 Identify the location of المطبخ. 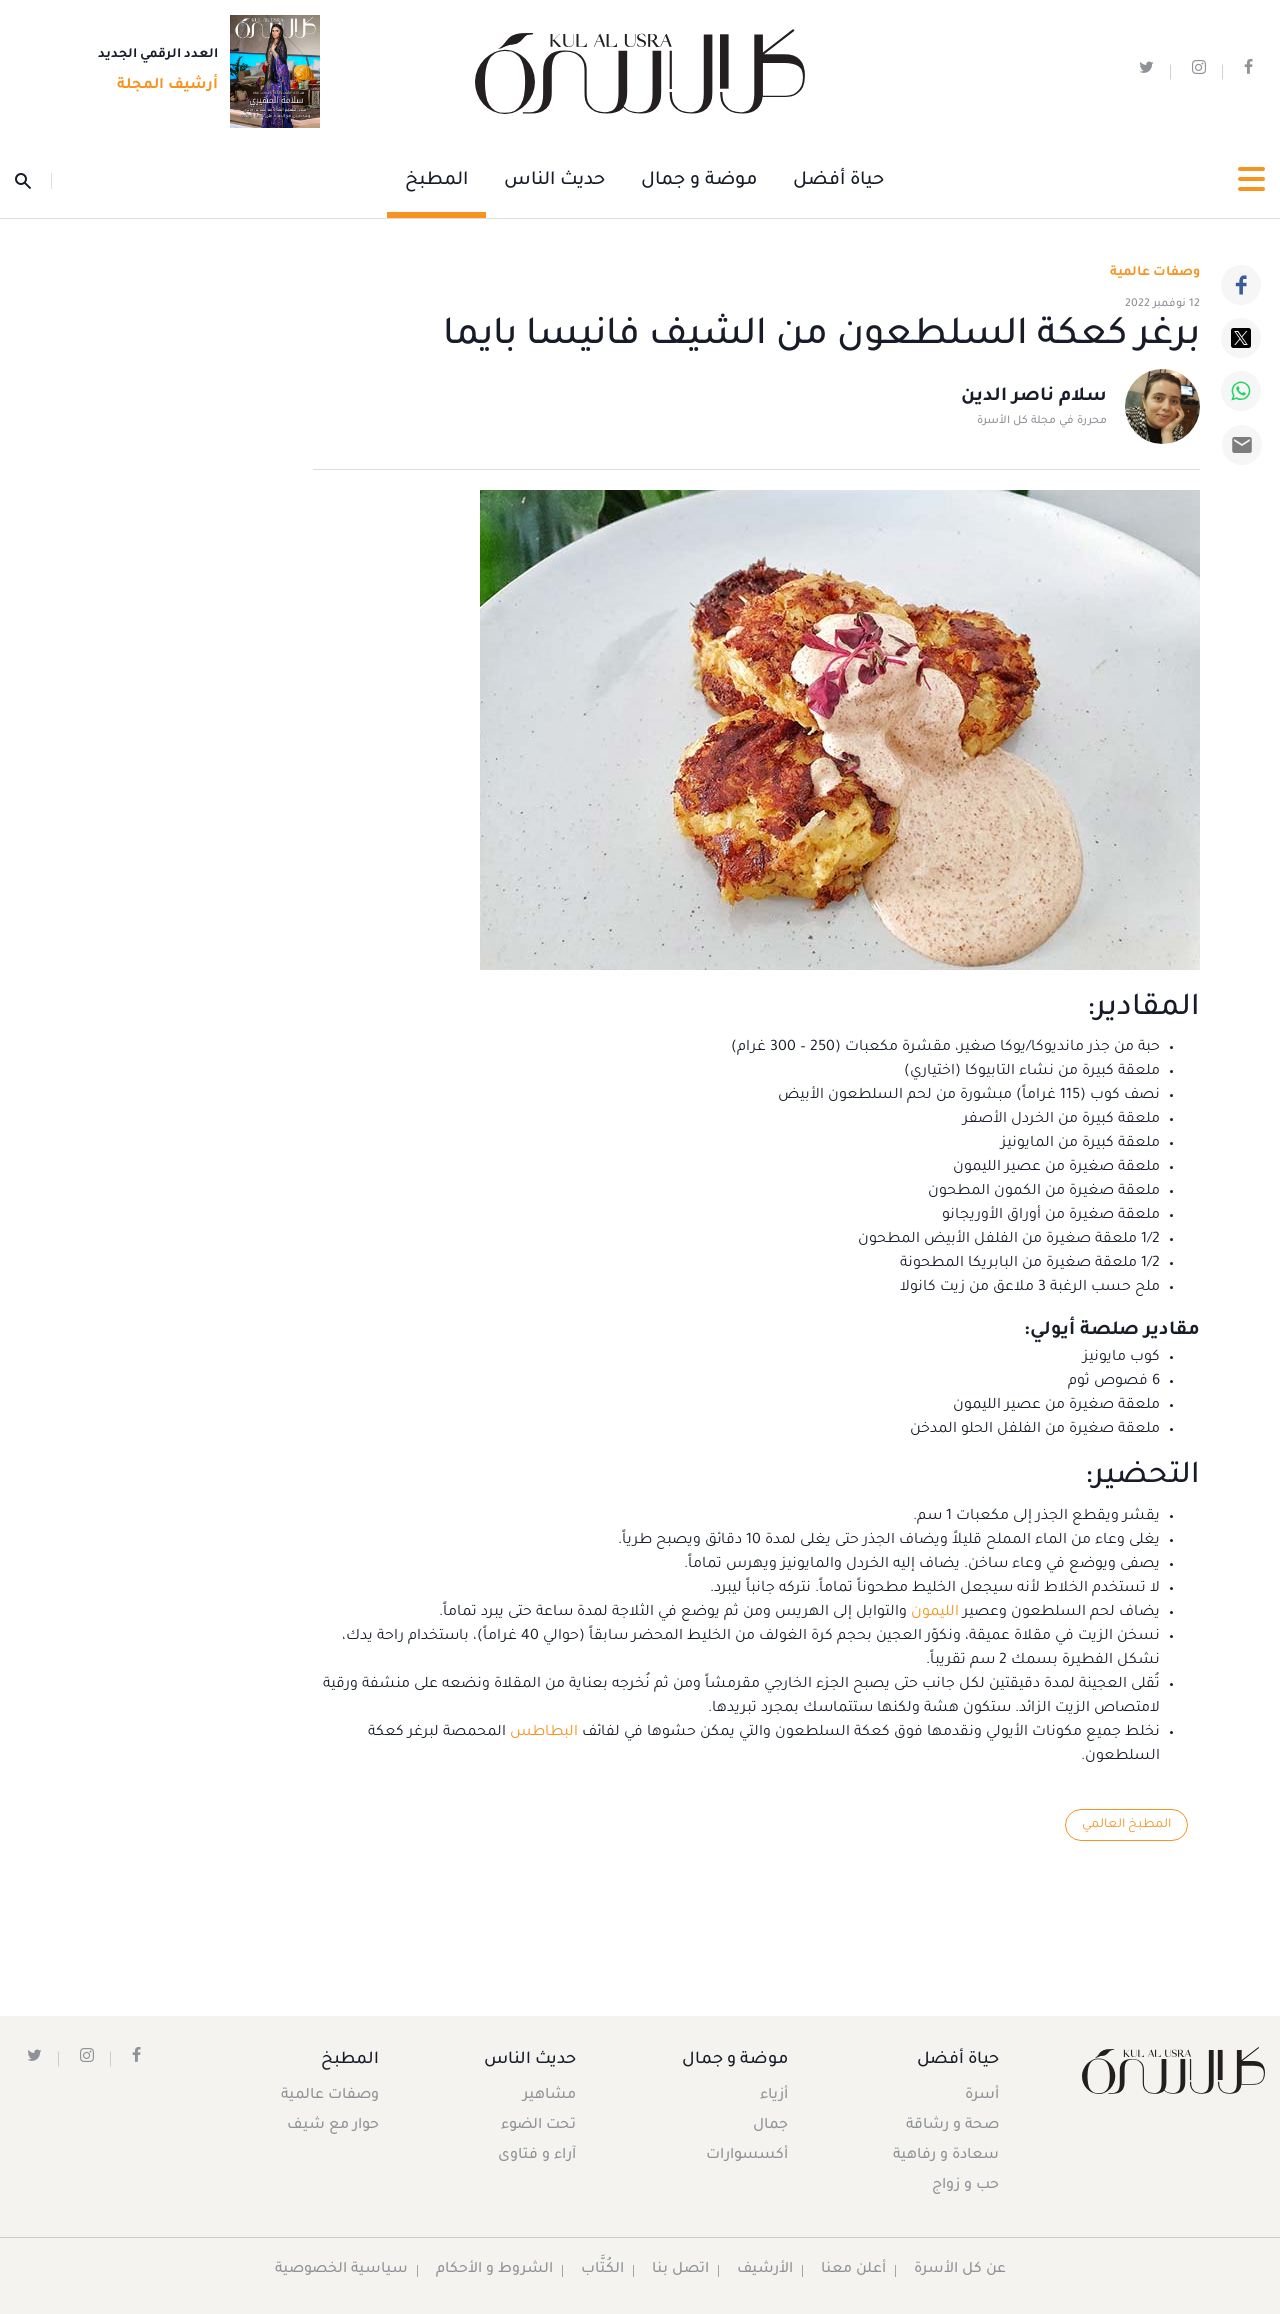
(436, 181).